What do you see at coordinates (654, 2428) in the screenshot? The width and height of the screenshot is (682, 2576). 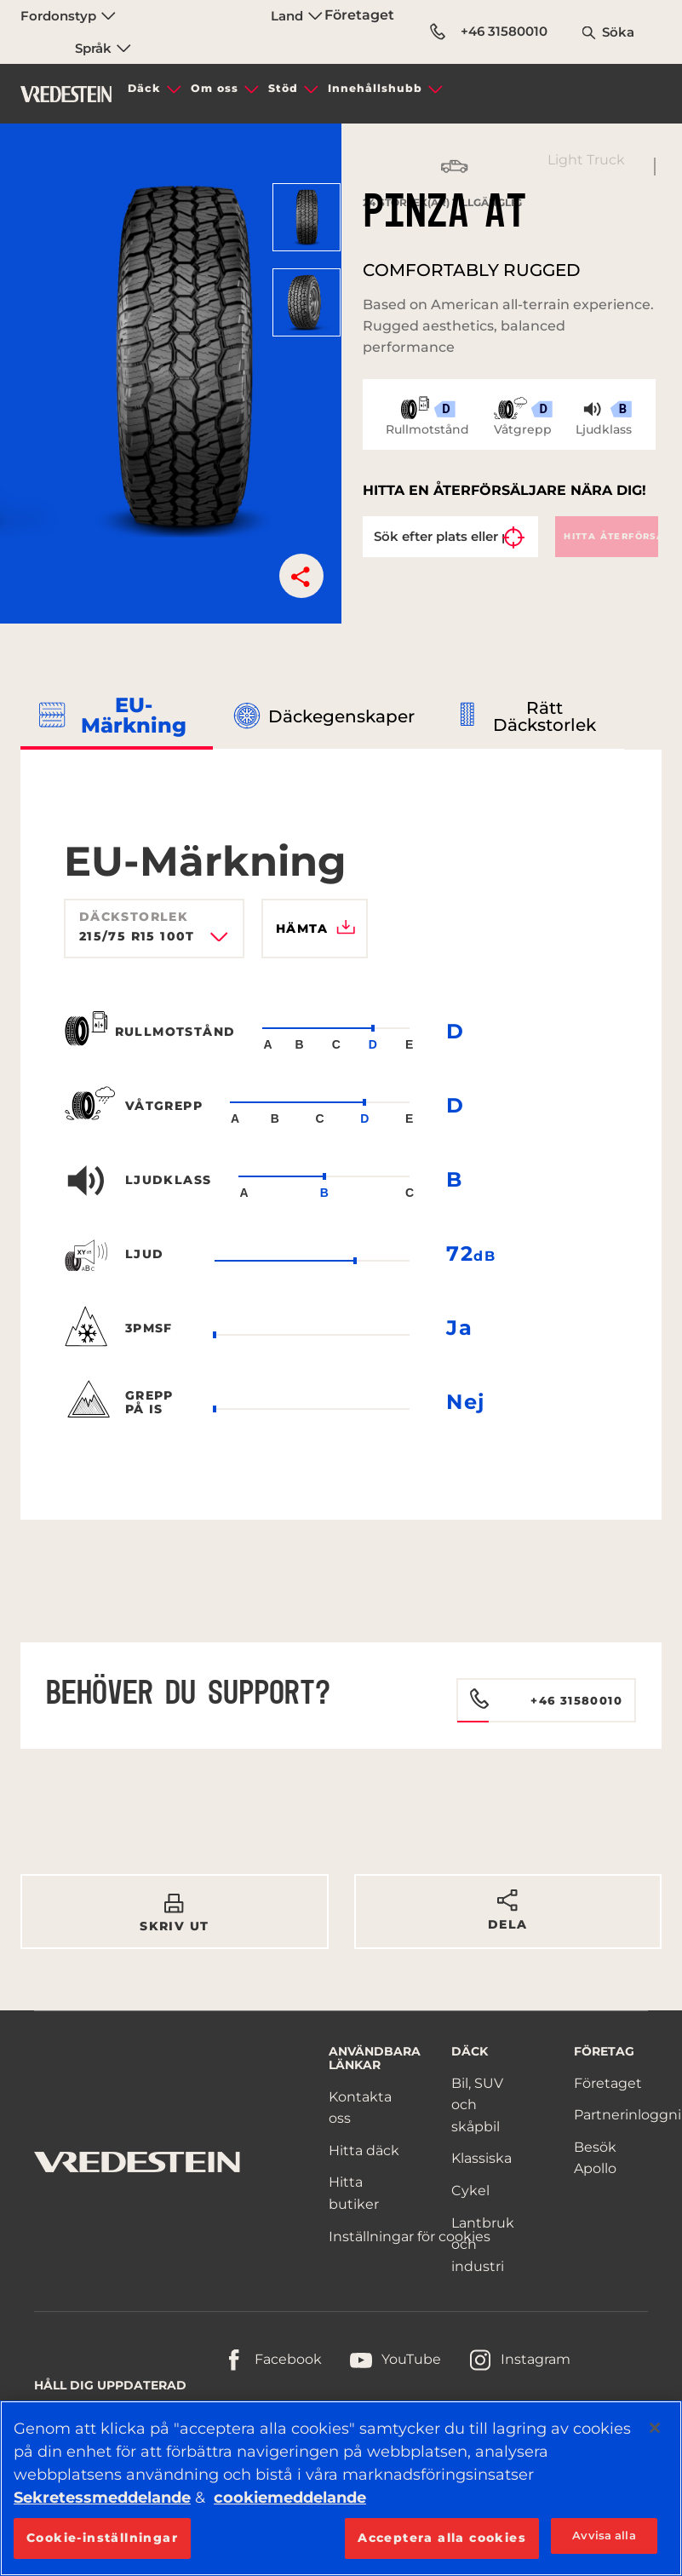 I see `[Stäng]` at bounding box center [654, 2428].